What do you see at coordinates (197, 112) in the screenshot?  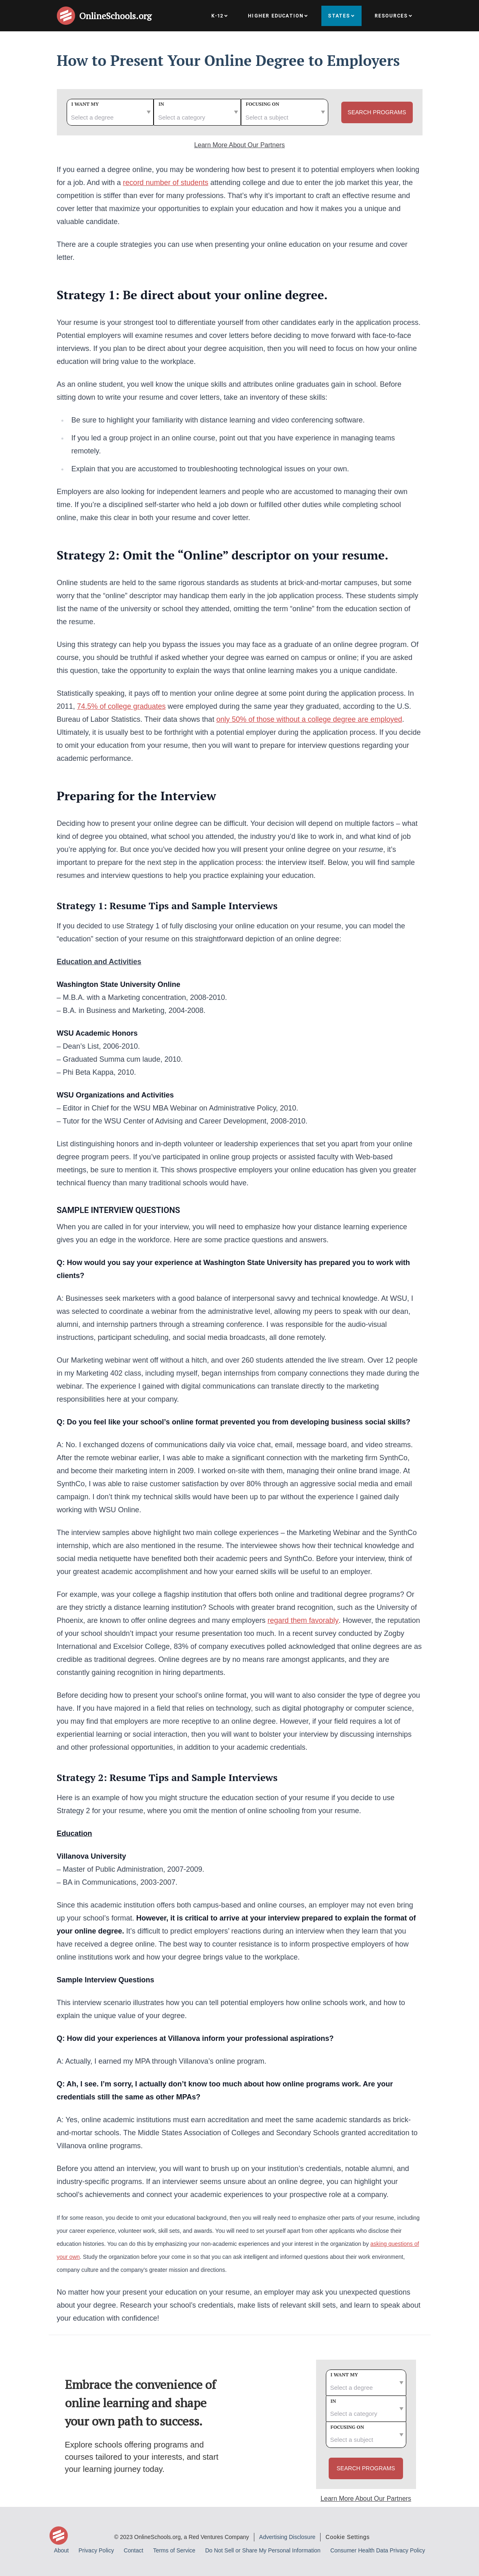 I see `[category]` at bounding box center [197, 112].